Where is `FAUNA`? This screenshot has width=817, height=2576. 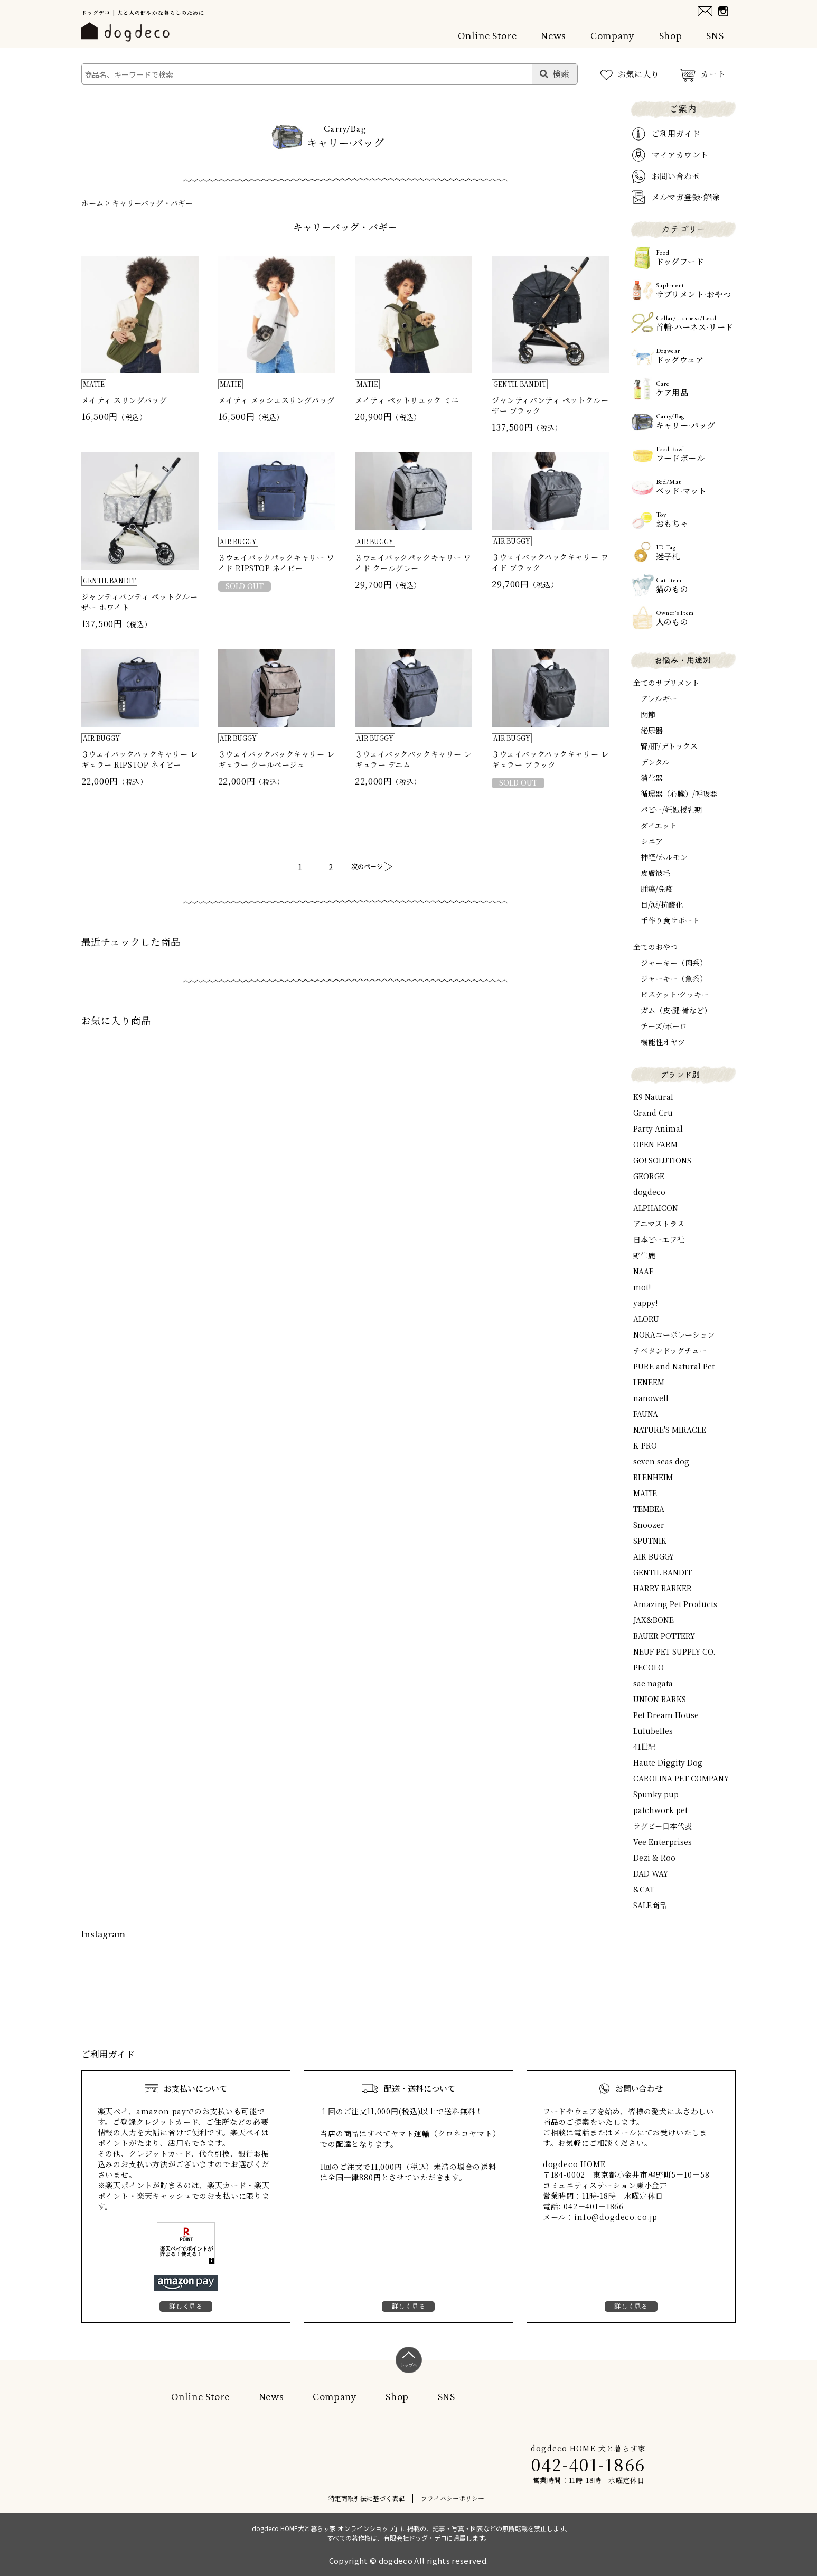
FAUNA is located at coordinates (645, 1413).